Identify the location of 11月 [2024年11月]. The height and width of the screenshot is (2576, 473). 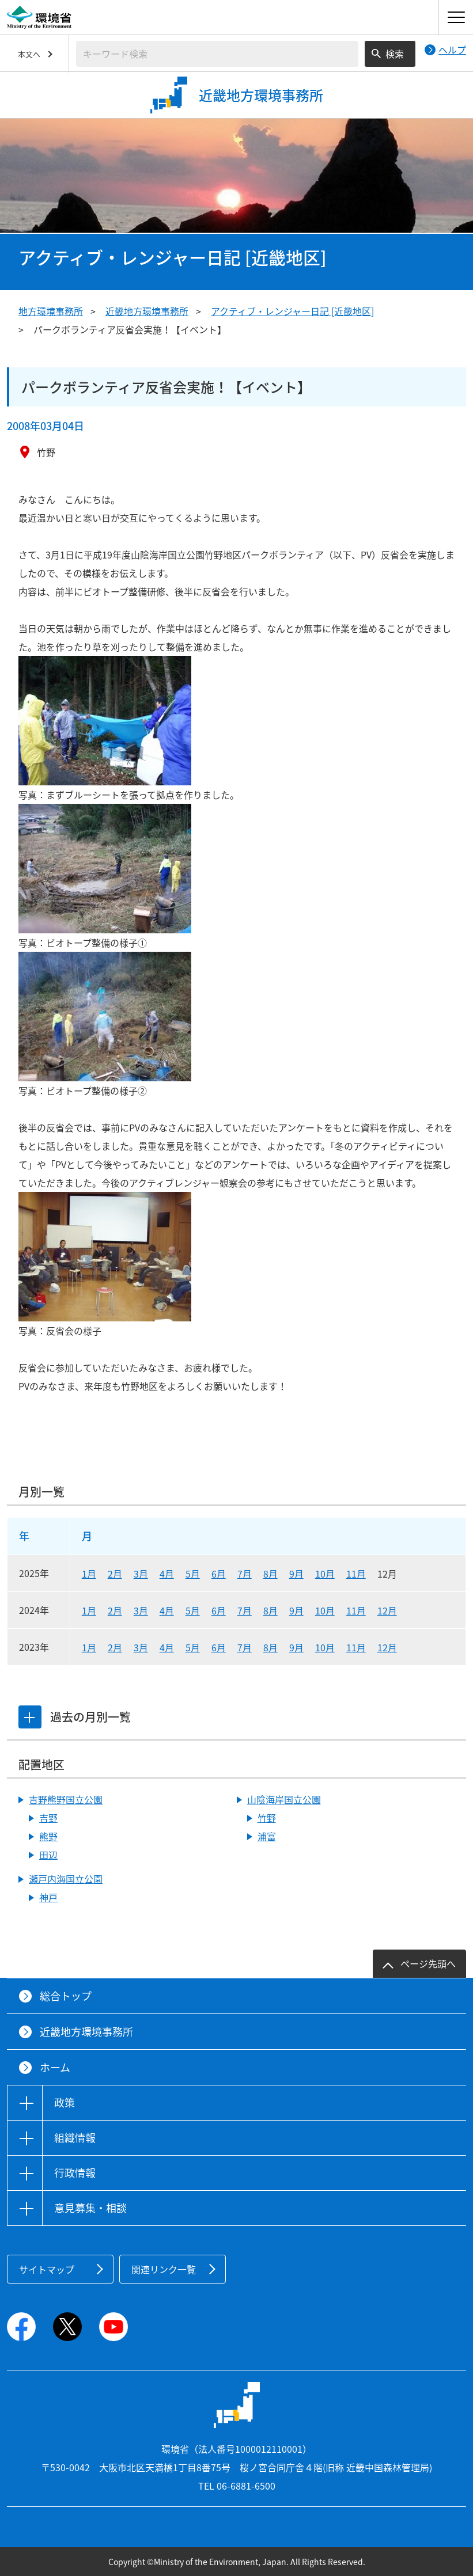
(356, 1610).